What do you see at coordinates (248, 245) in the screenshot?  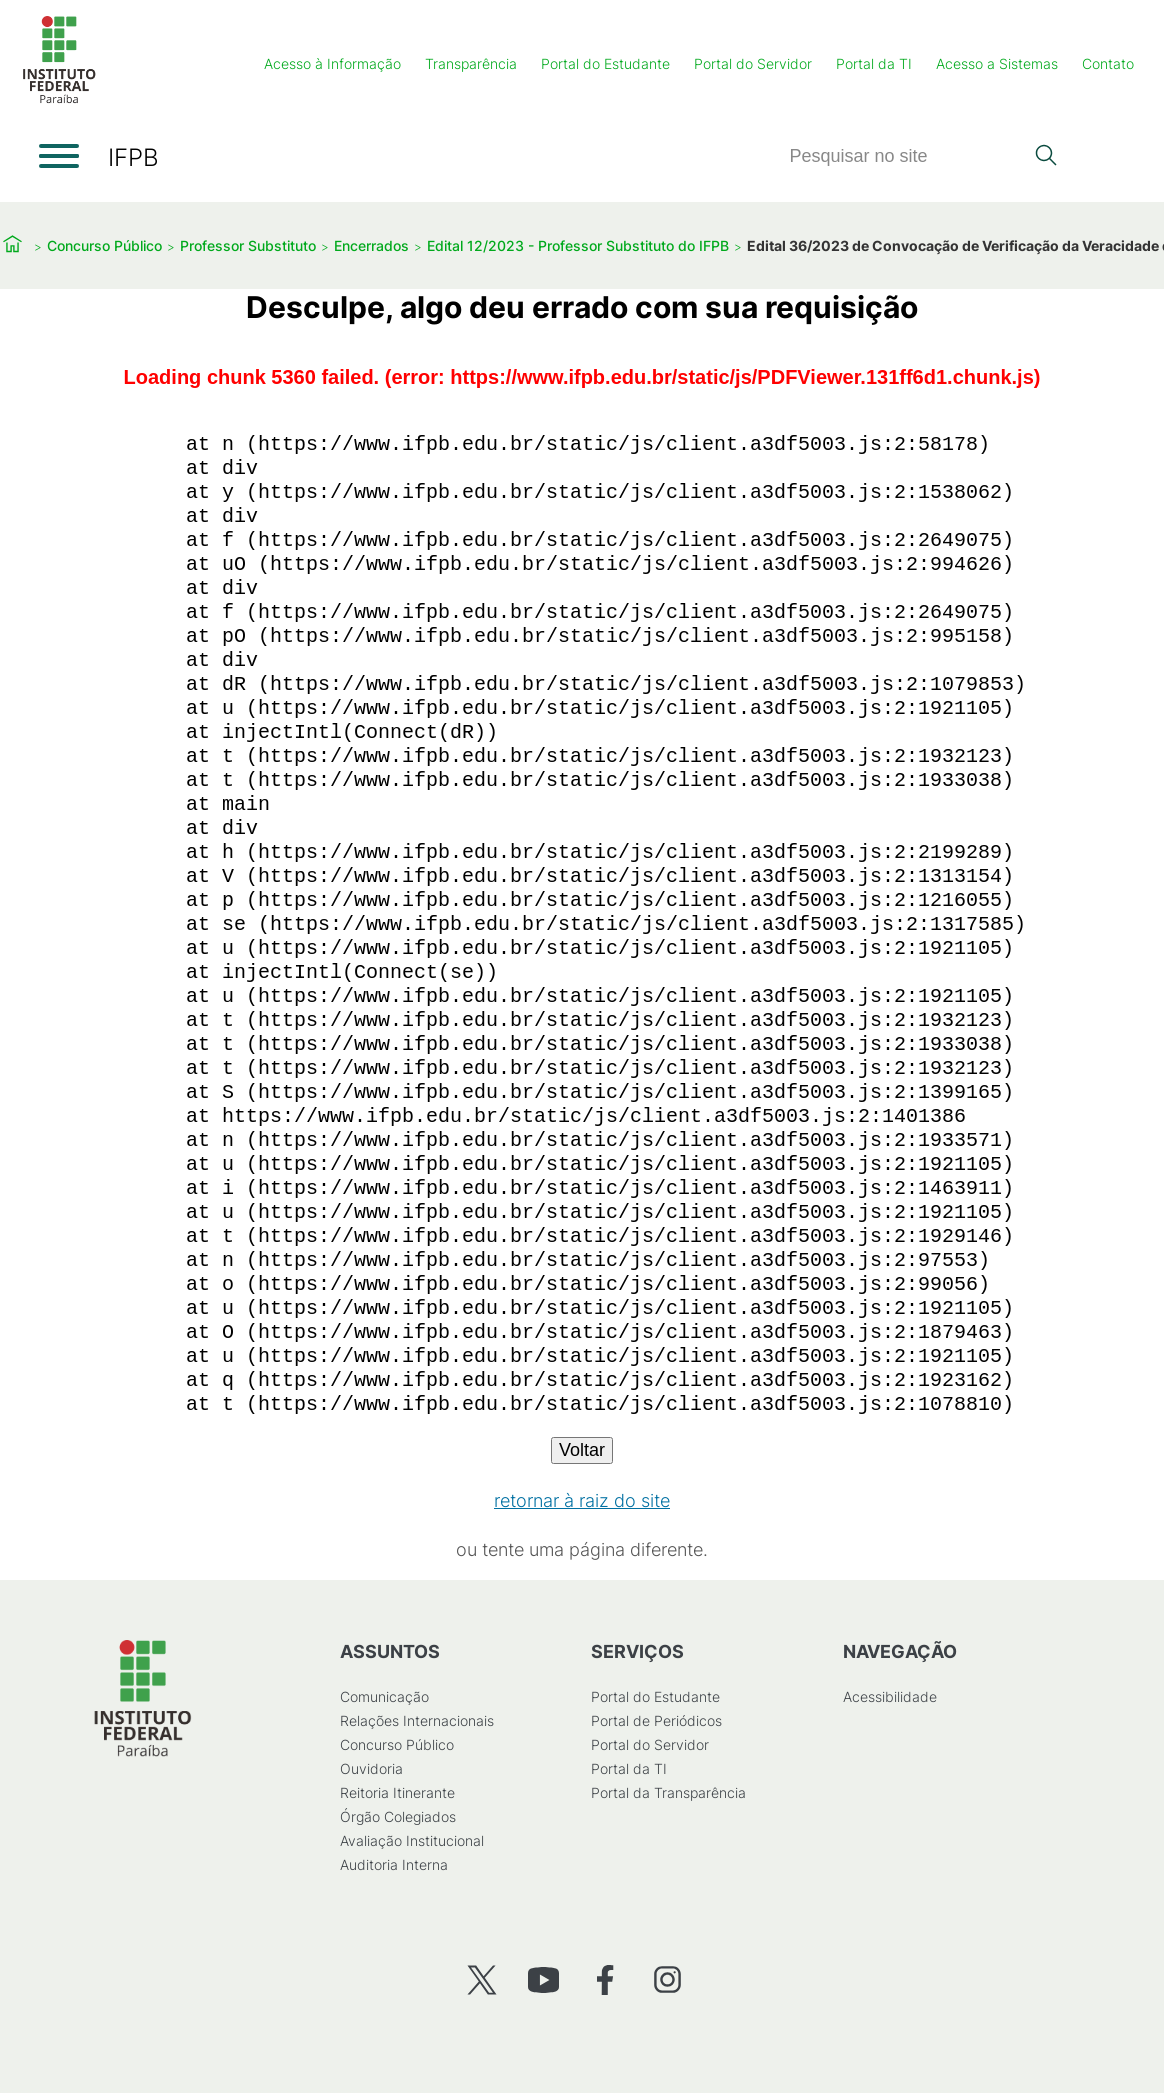 I see `Professor Substituto` at bounding box center [248, 245].